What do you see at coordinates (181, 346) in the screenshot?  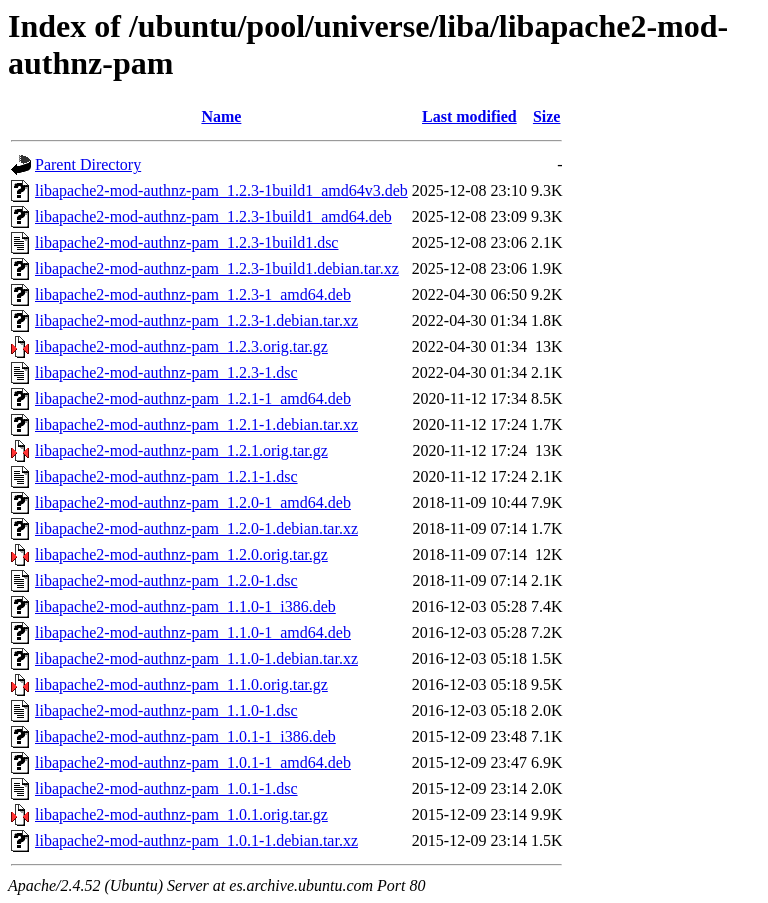 I see `libapache2-mod-authnz-pam_1.2.3.orig.tar.gz` at bounding box center [181, 346].